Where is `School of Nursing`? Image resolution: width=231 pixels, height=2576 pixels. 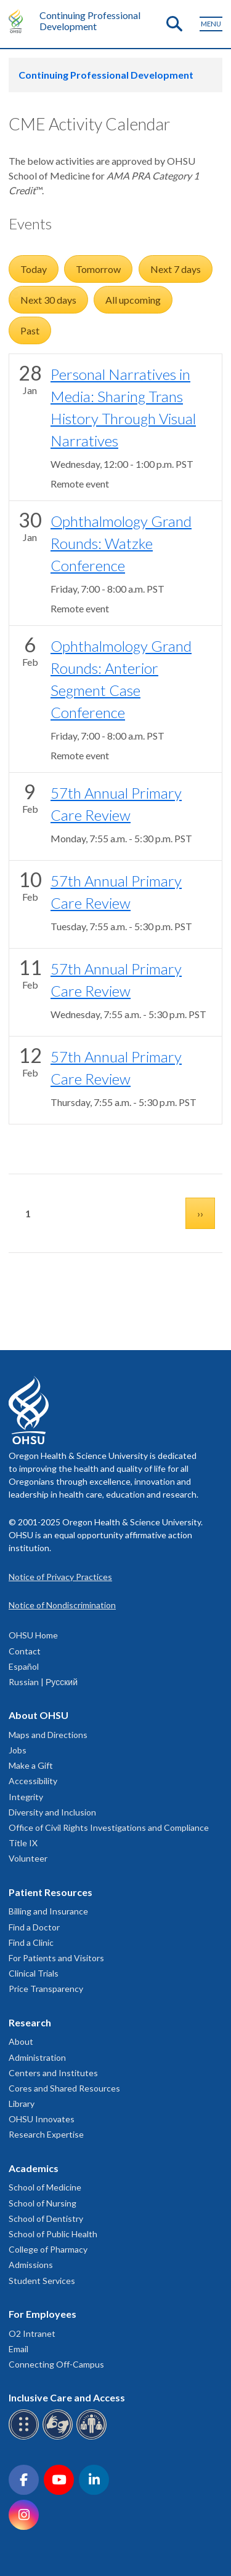
School of Nursing is located at coordinates (42, 2203).